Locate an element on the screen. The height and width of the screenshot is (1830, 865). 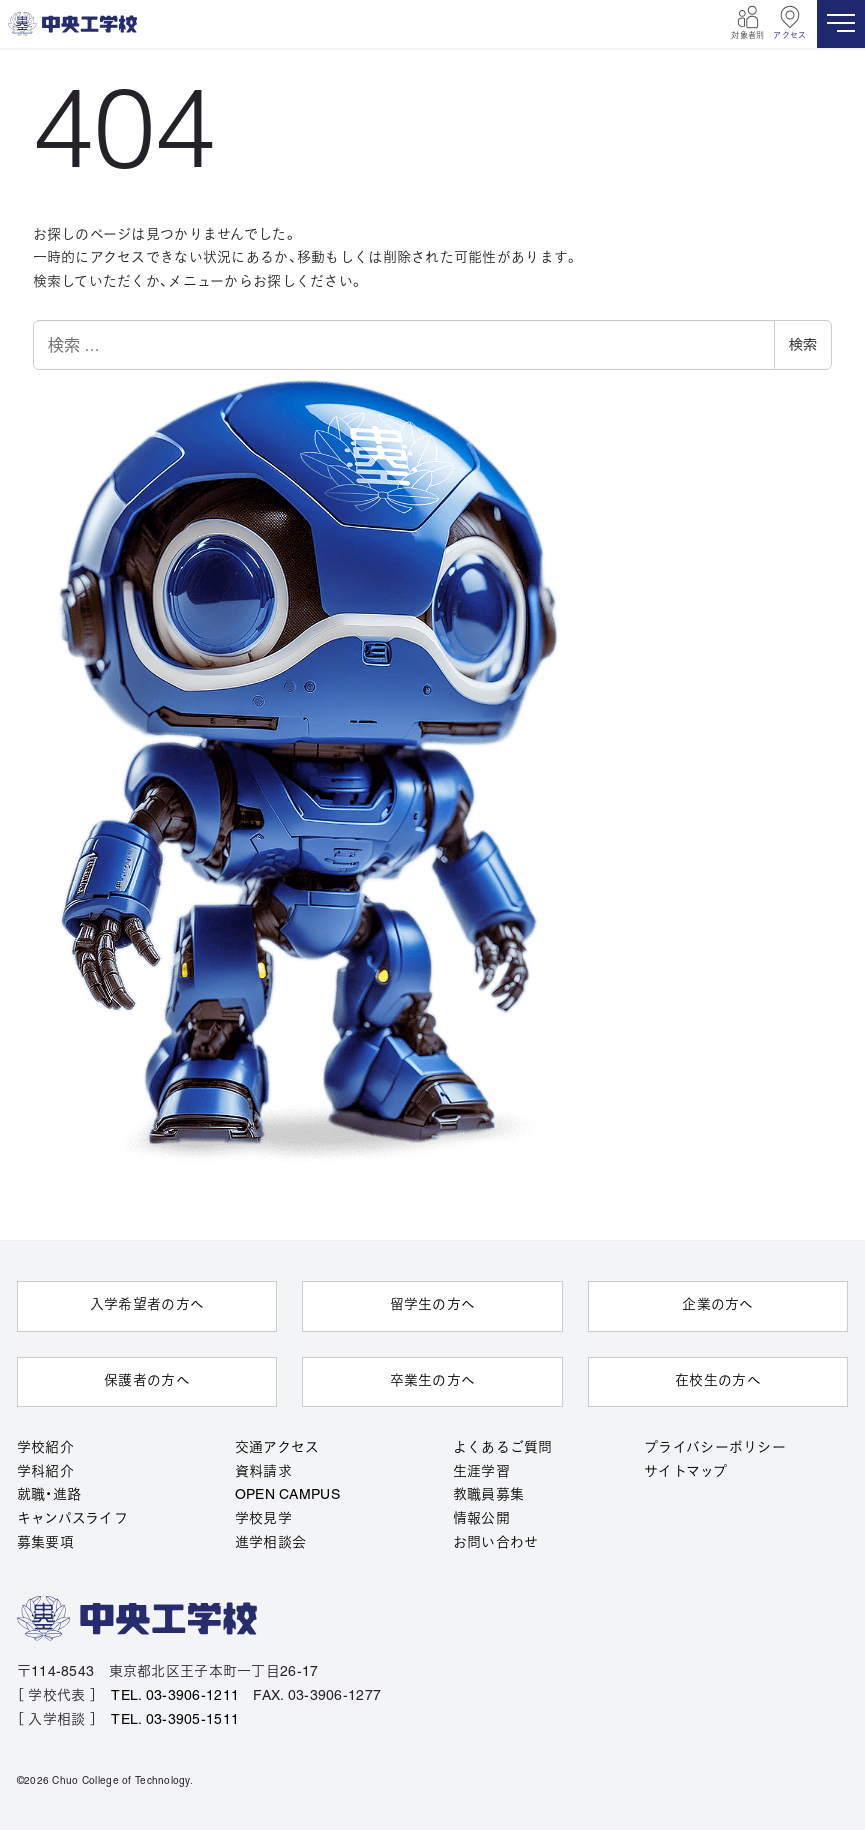
[MENU] is located at coordinates (841, 24).